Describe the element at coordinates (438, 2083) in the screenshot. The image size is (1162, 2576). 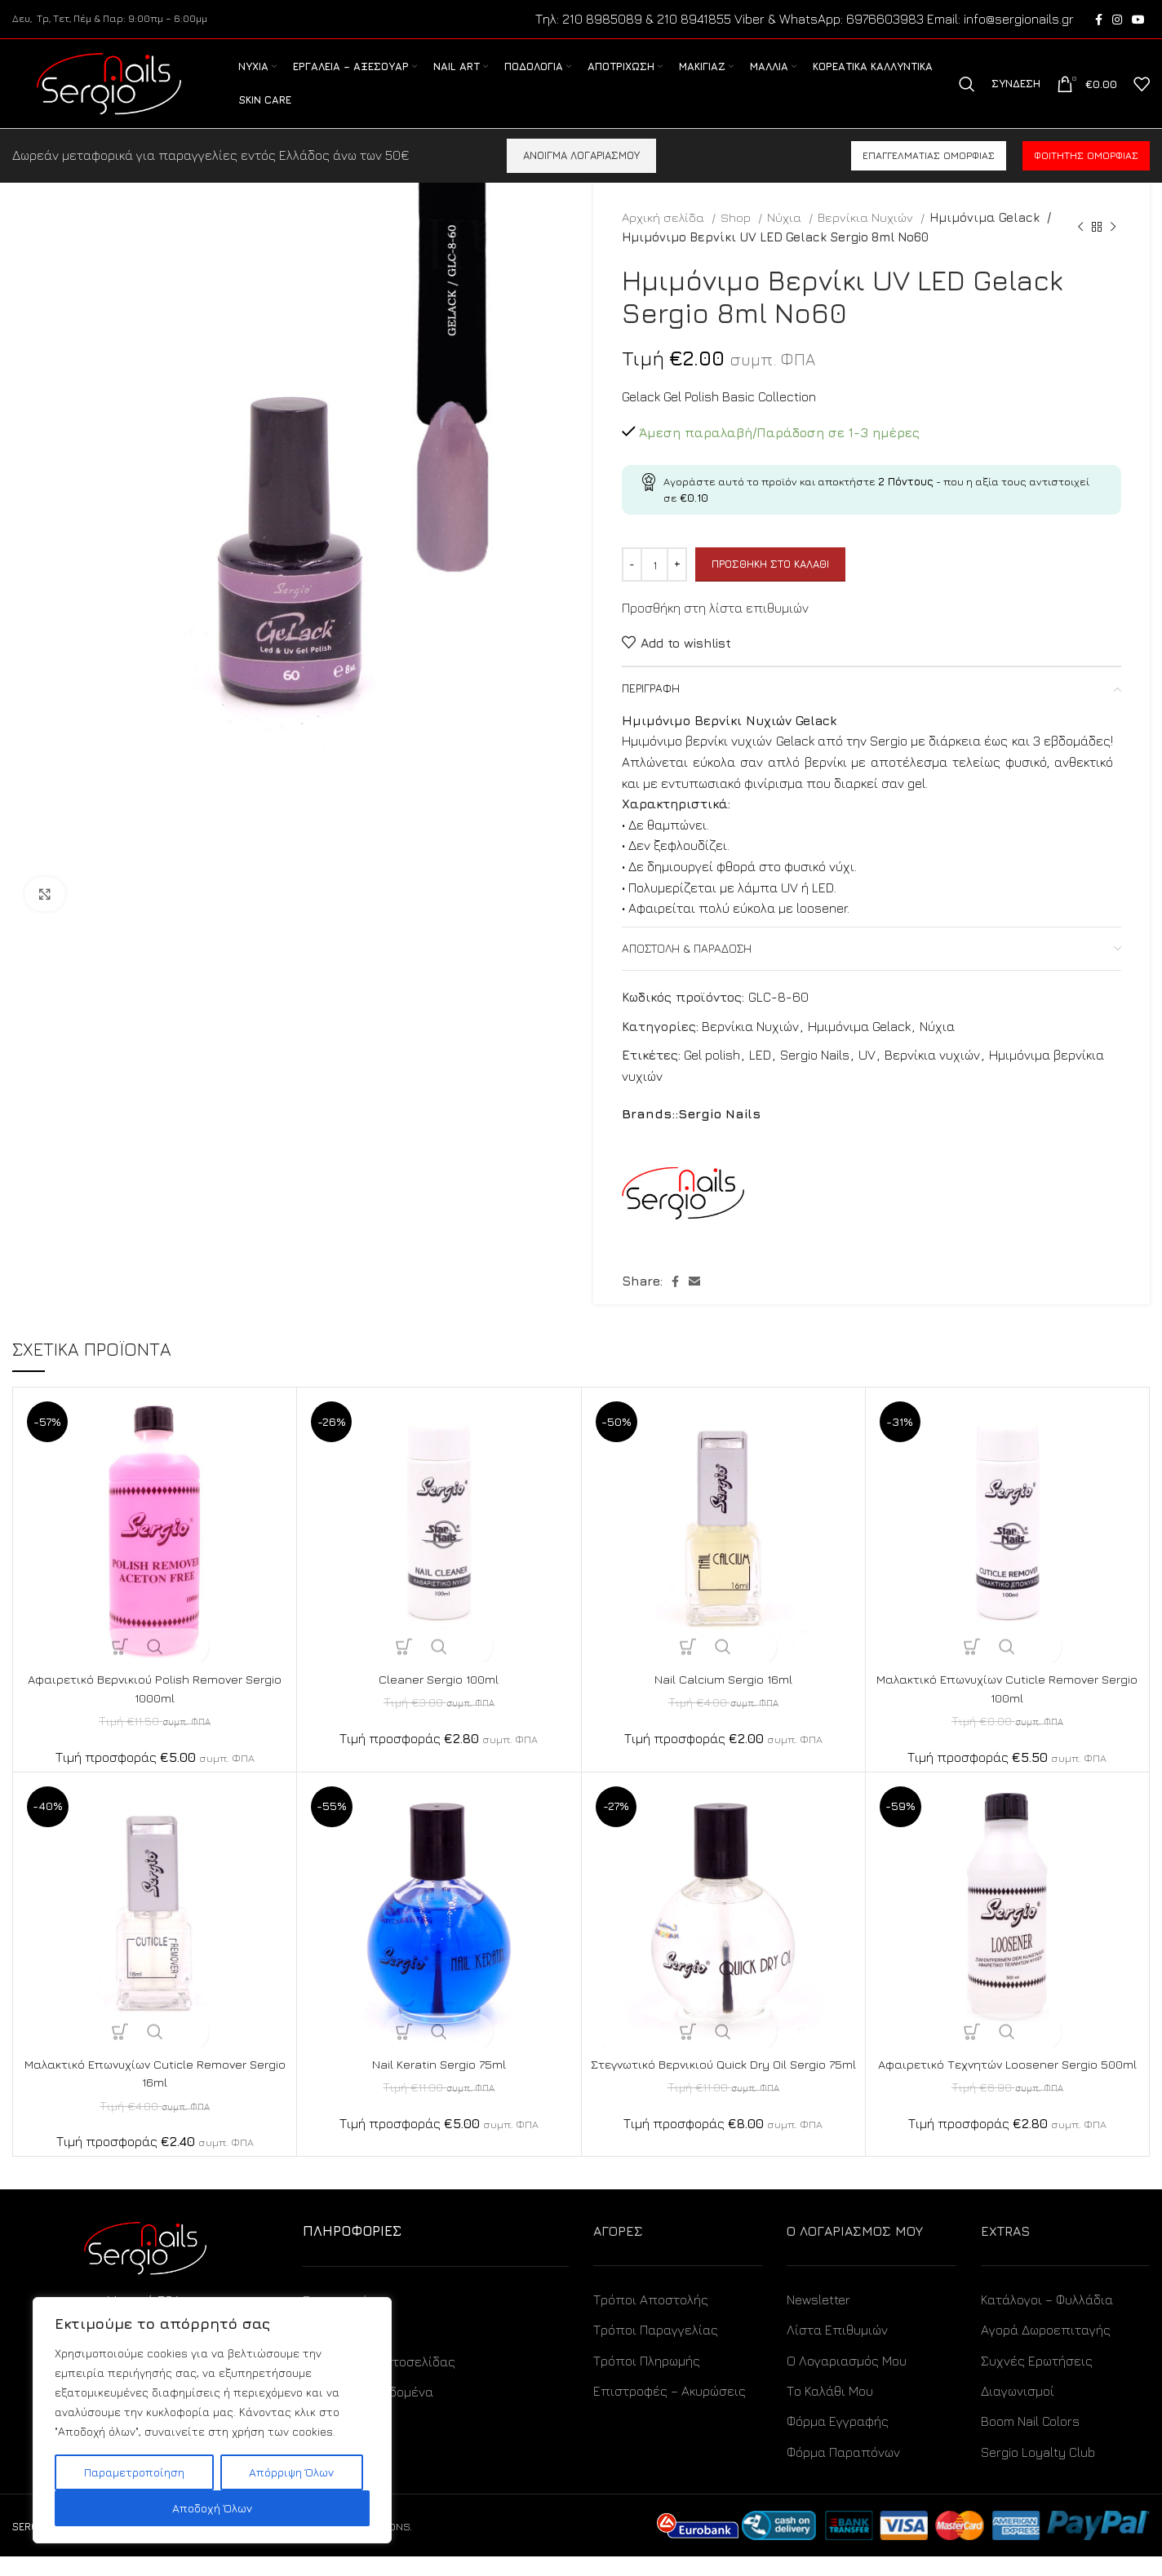
I see `Nail Keratin Sergio 75ml` at that location.